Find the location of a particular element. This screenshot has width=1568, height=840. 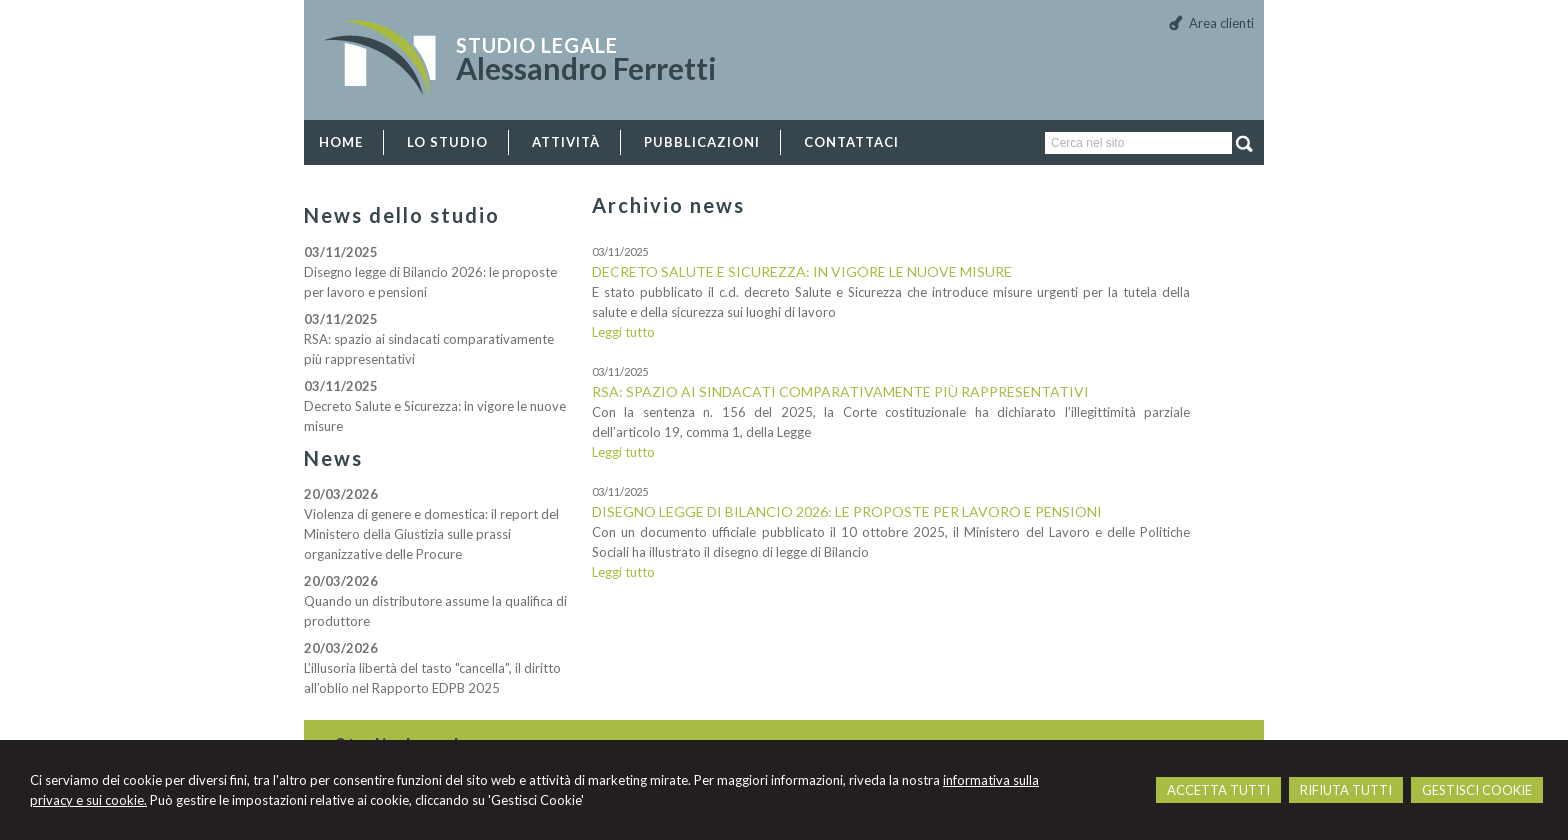

Violenza di genere e domestica: il report del Ministero della Giustizia sulle prassi organizzative delle Procure is located at coordinates (431, 534).